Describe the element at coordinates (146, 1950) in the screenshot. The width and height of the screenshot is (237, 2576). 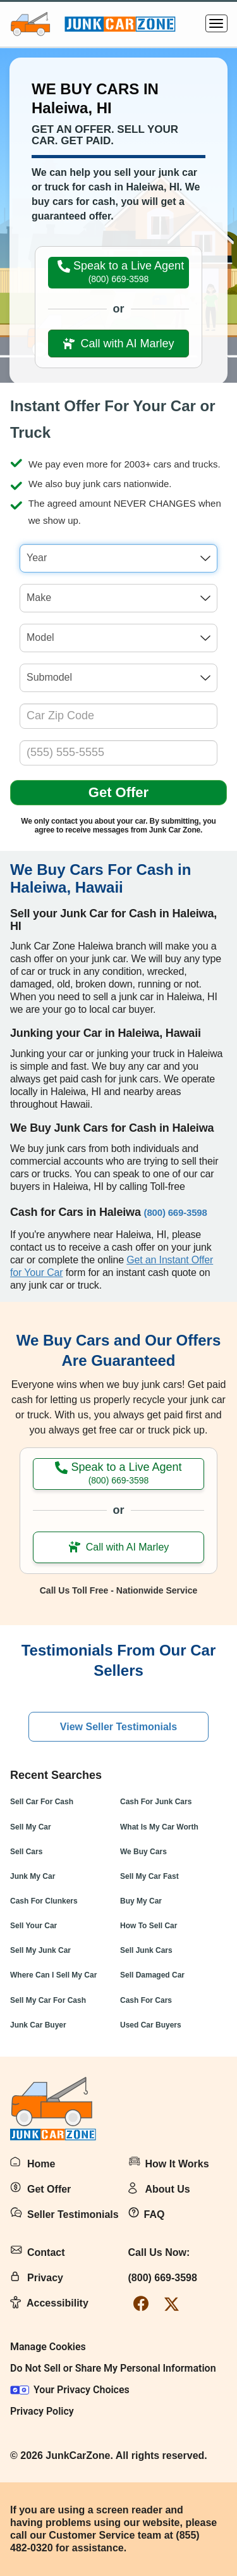
I see `Sell Junk Cars` at that location.